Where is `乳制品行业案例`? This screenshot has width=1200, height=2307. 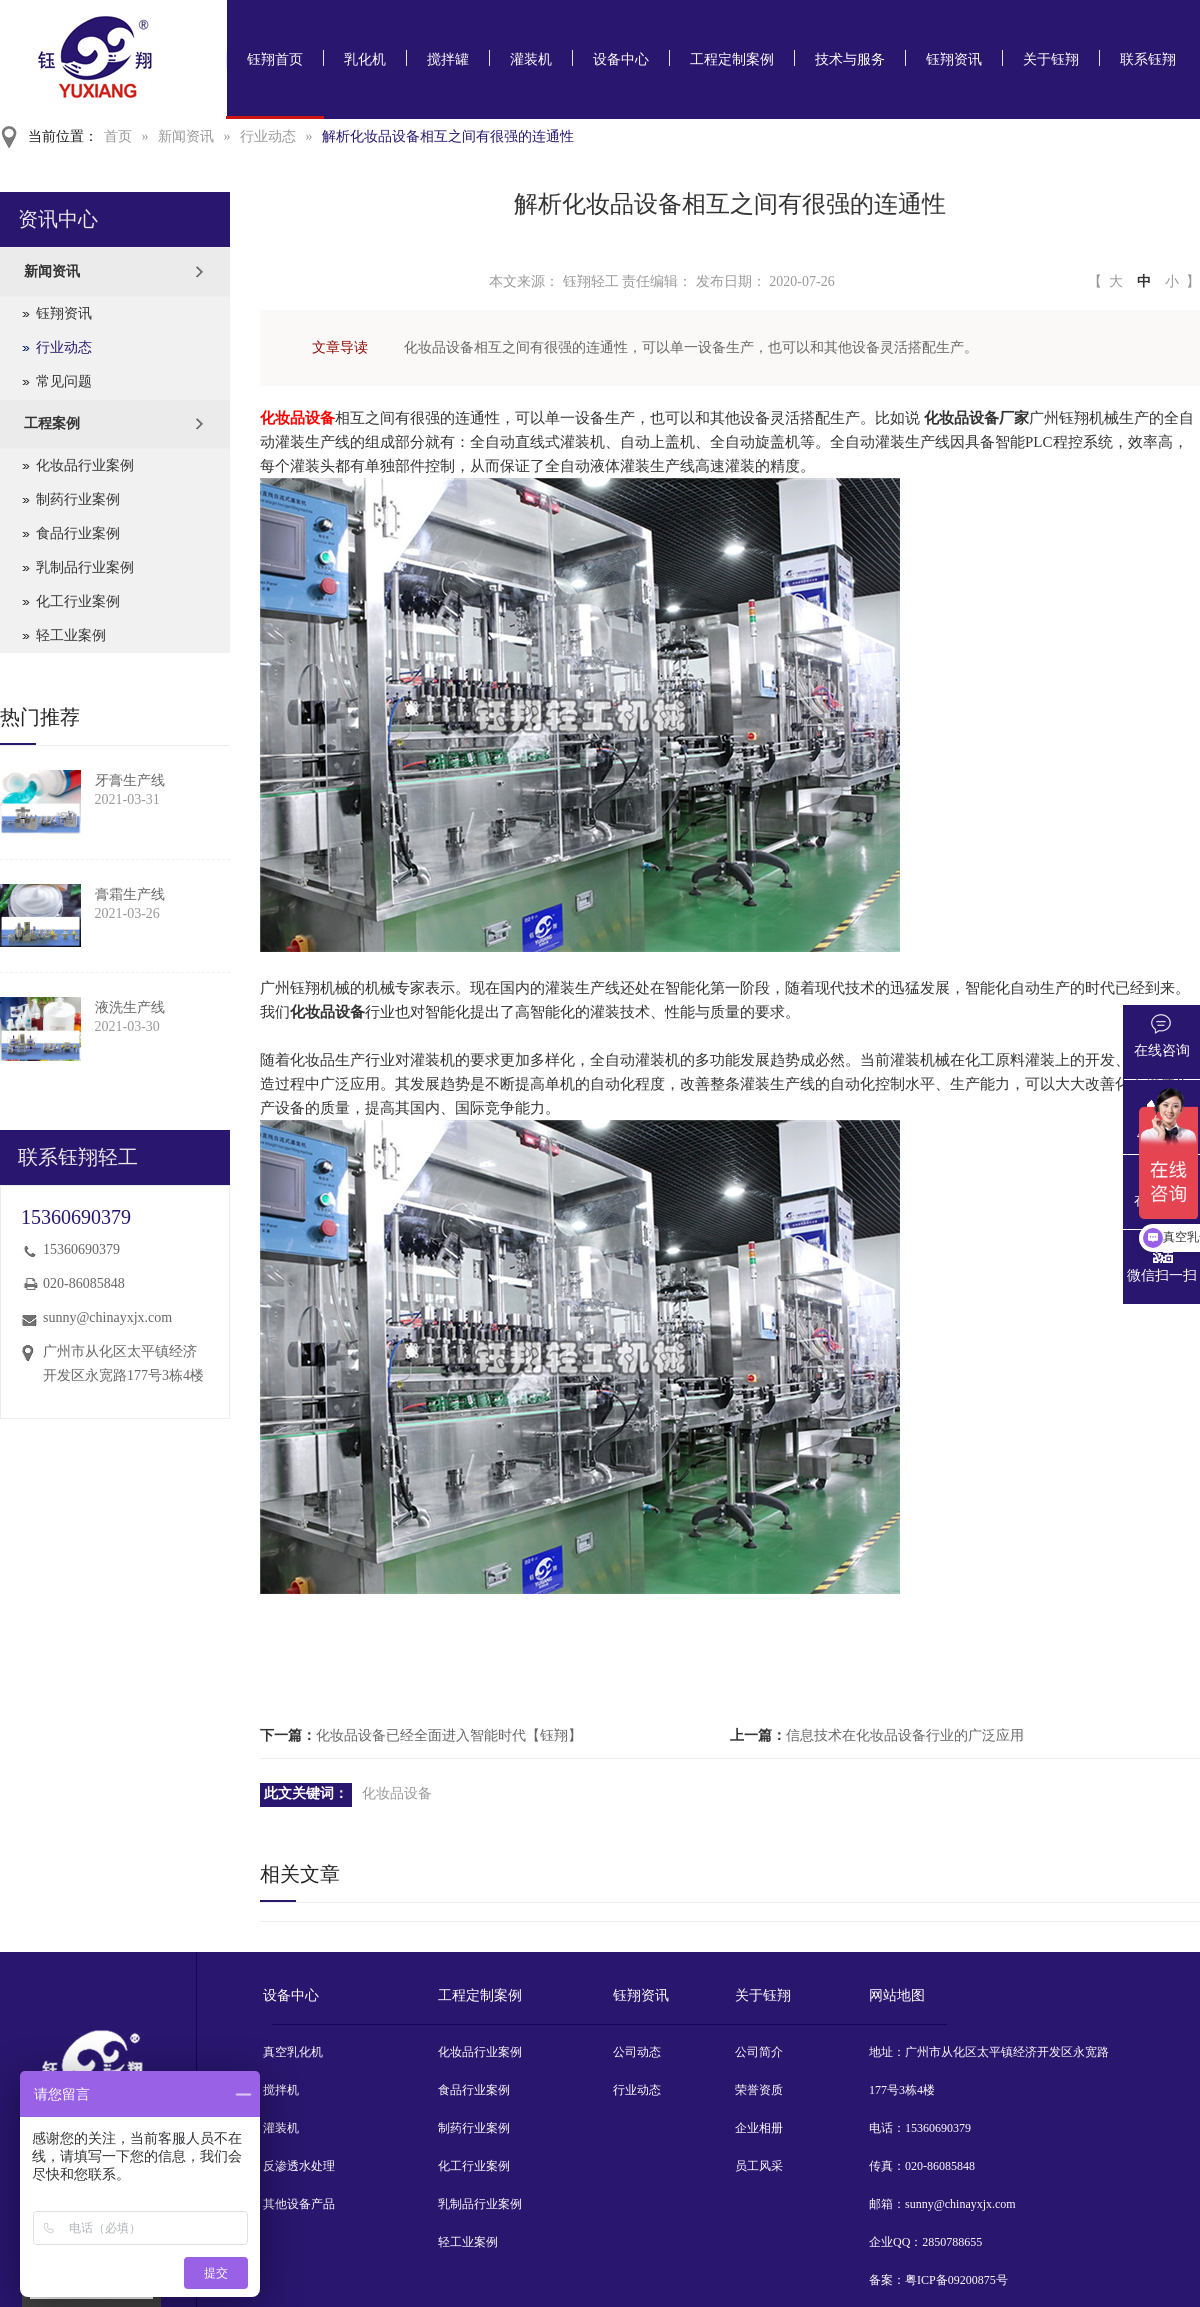 乳制品行业案例 is located at coordinates (85, 567).